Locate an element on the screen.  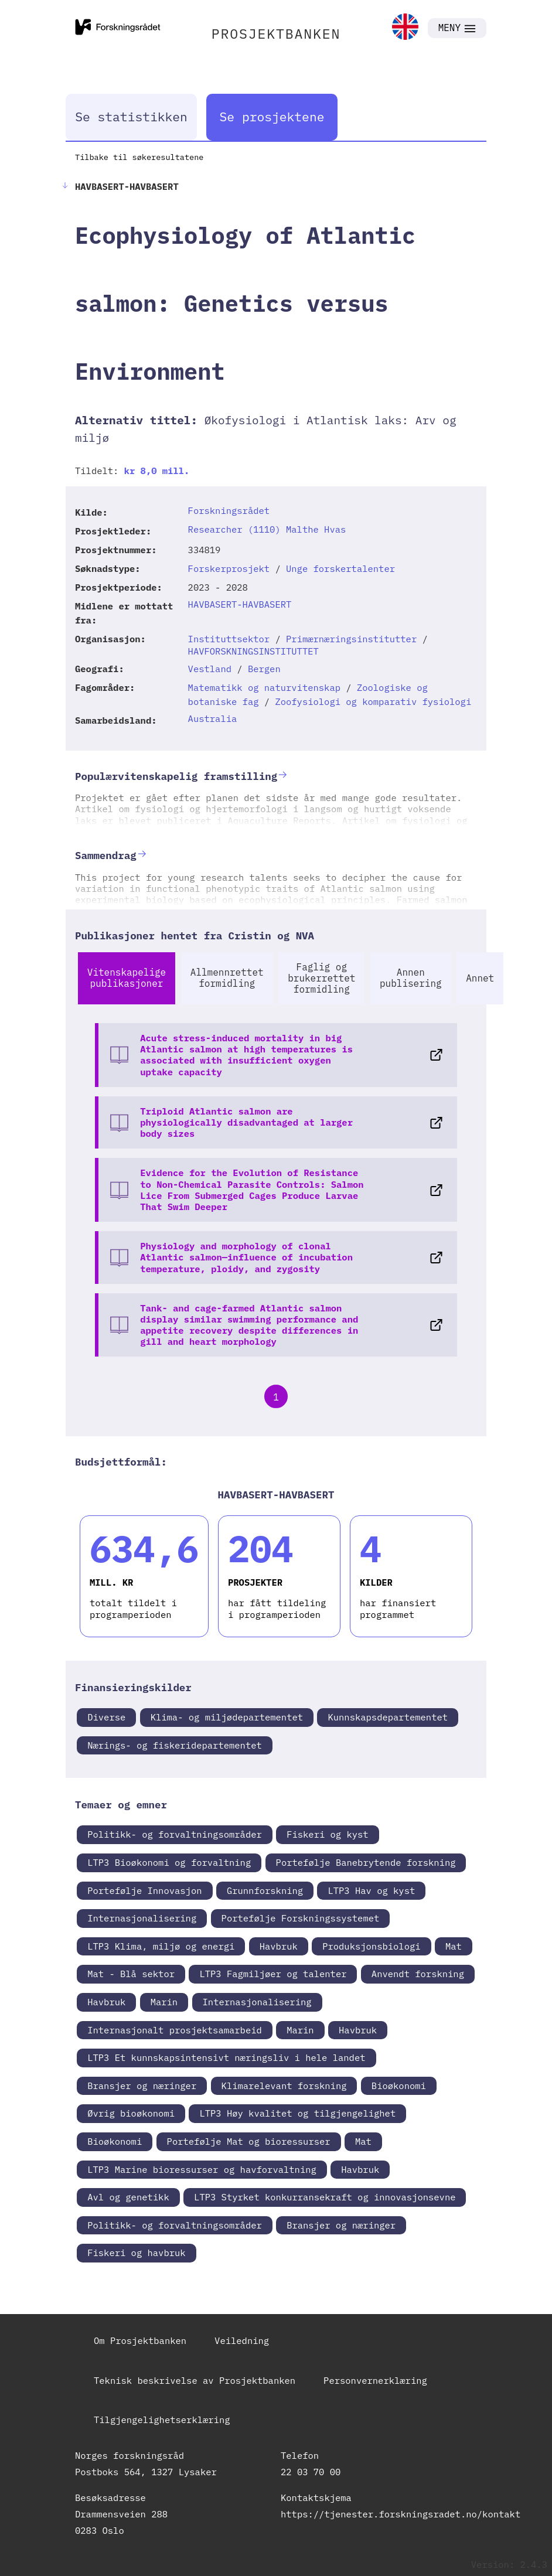
Bergen is located at coordinates (264, 668).